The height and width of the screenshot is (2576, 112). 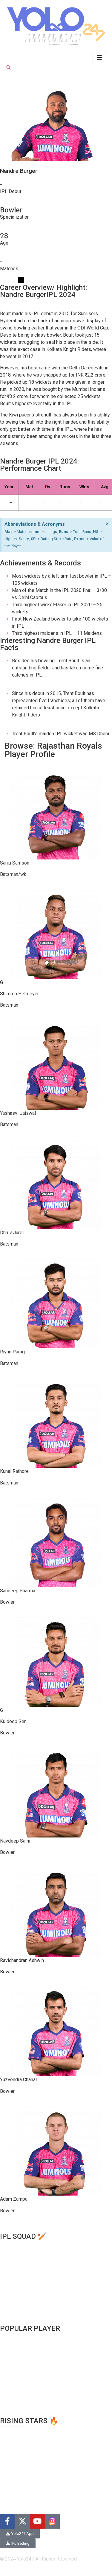 I want to click on Jos Buttler, so click(x=11, y=2373).